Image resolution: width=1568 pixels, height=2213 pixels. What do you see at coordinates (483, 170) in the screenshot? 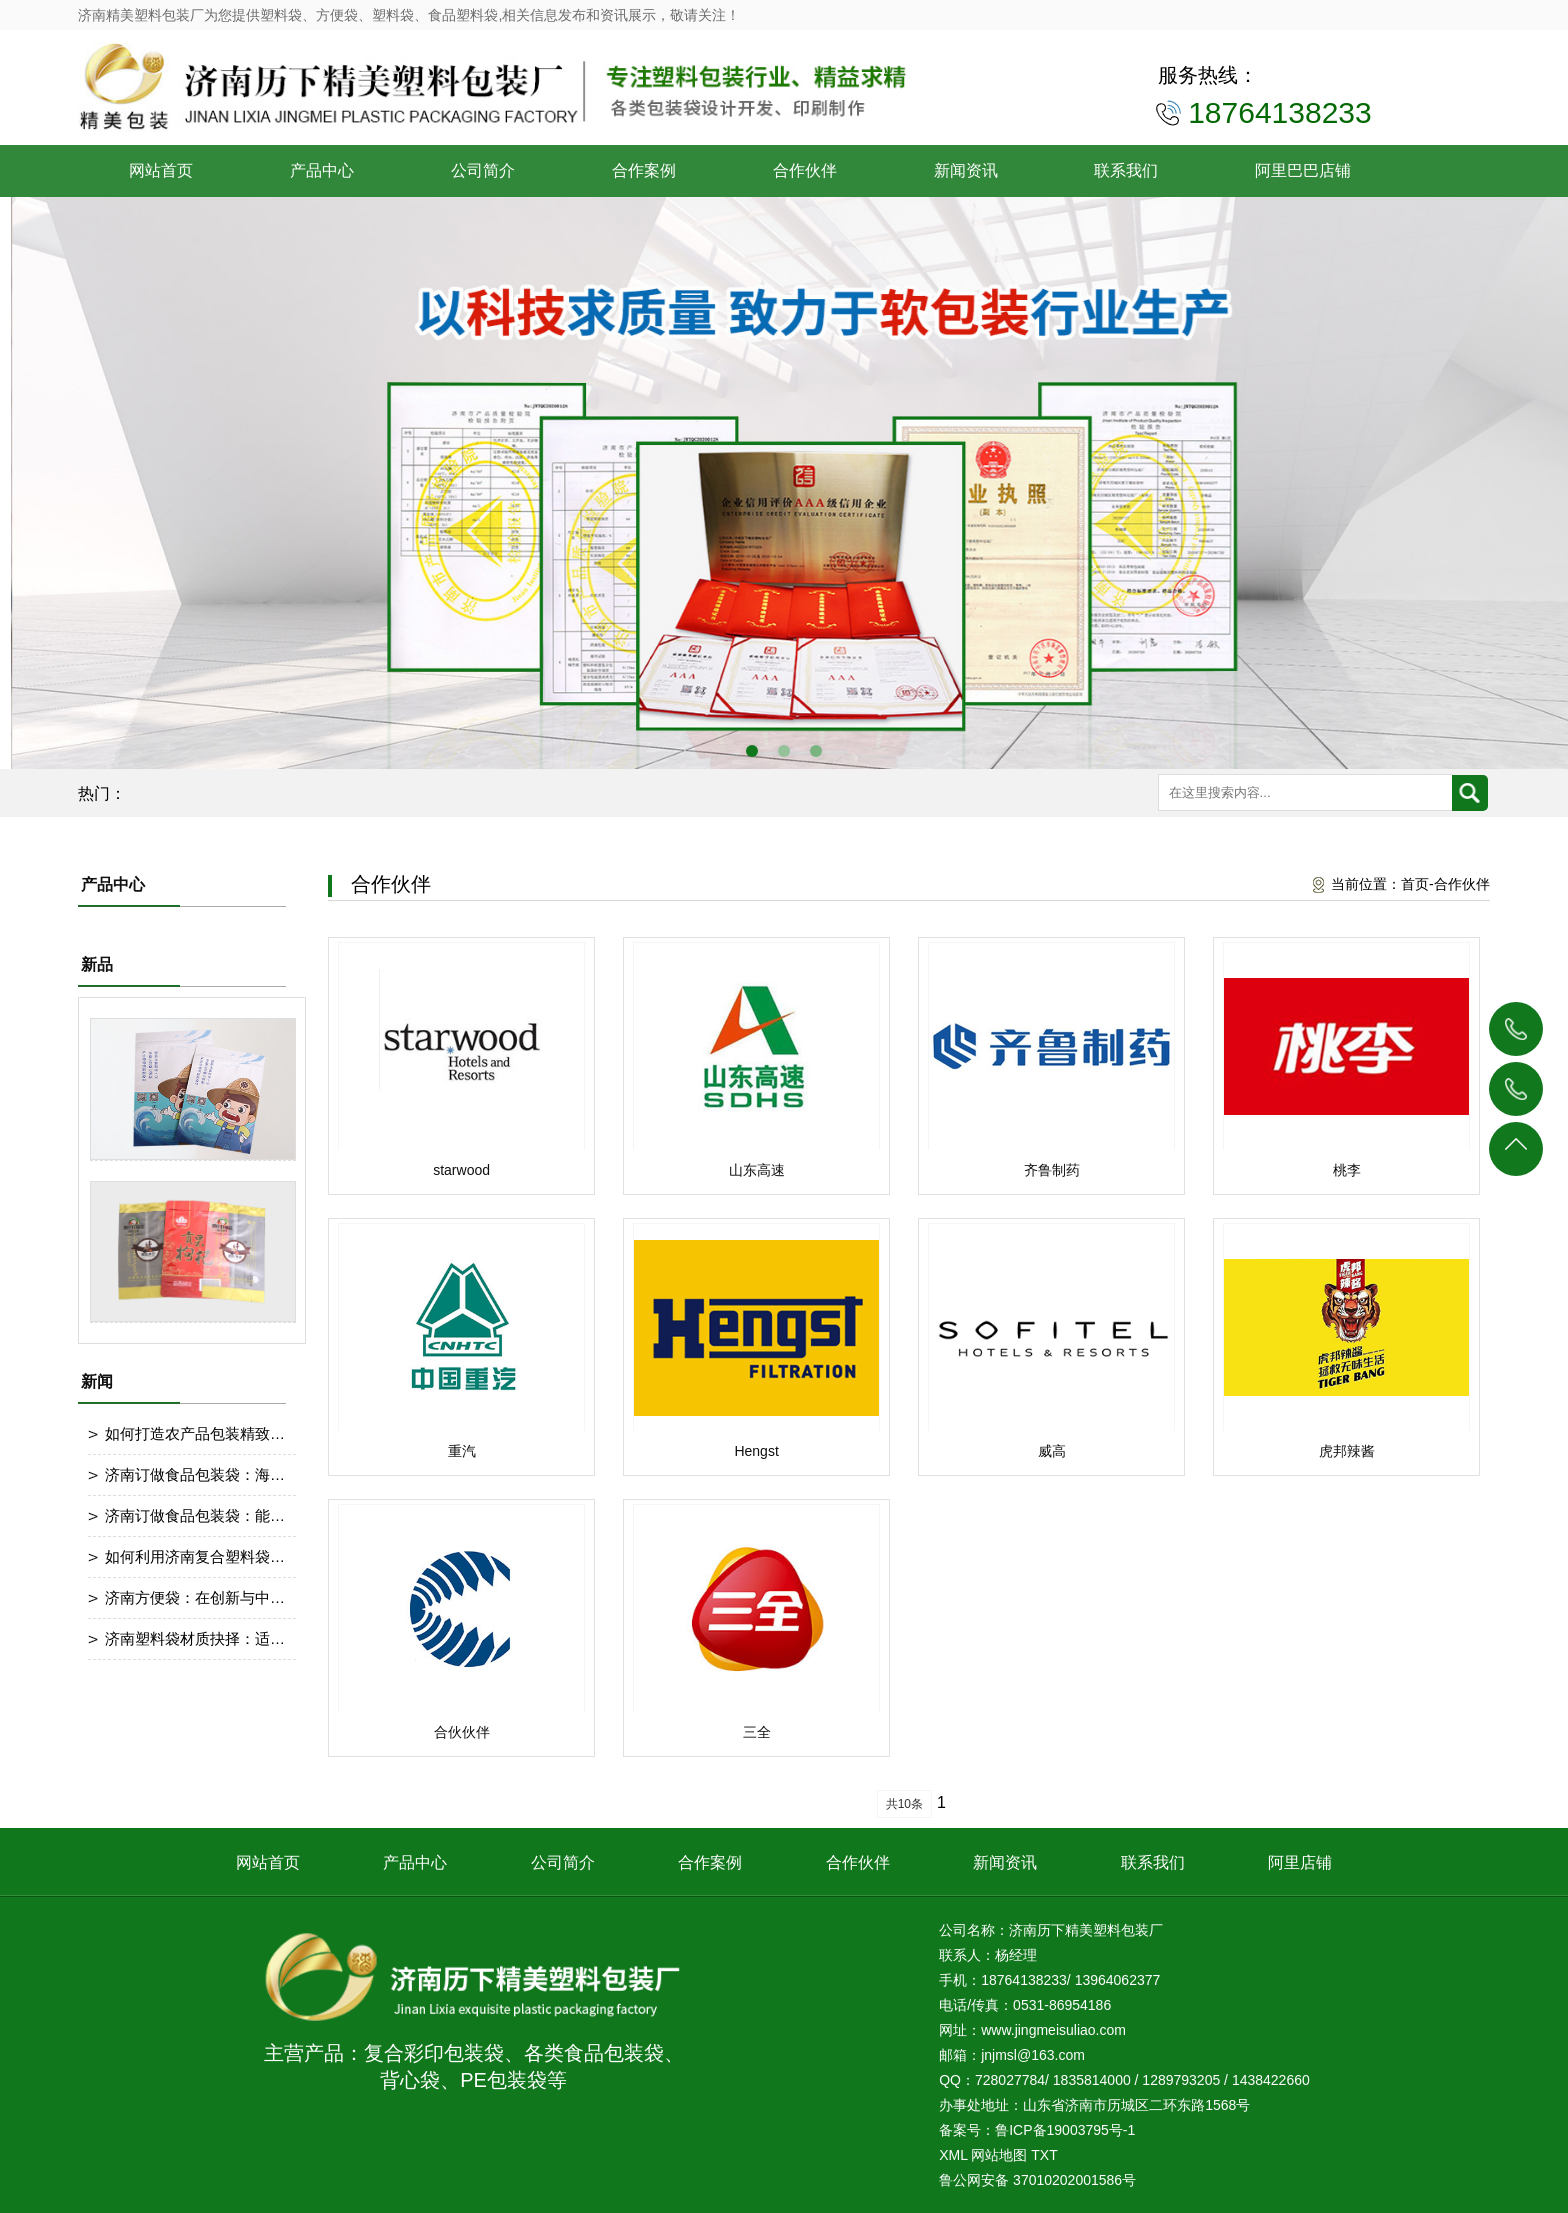
I see `公司简介` at bounding box center [483, 170].